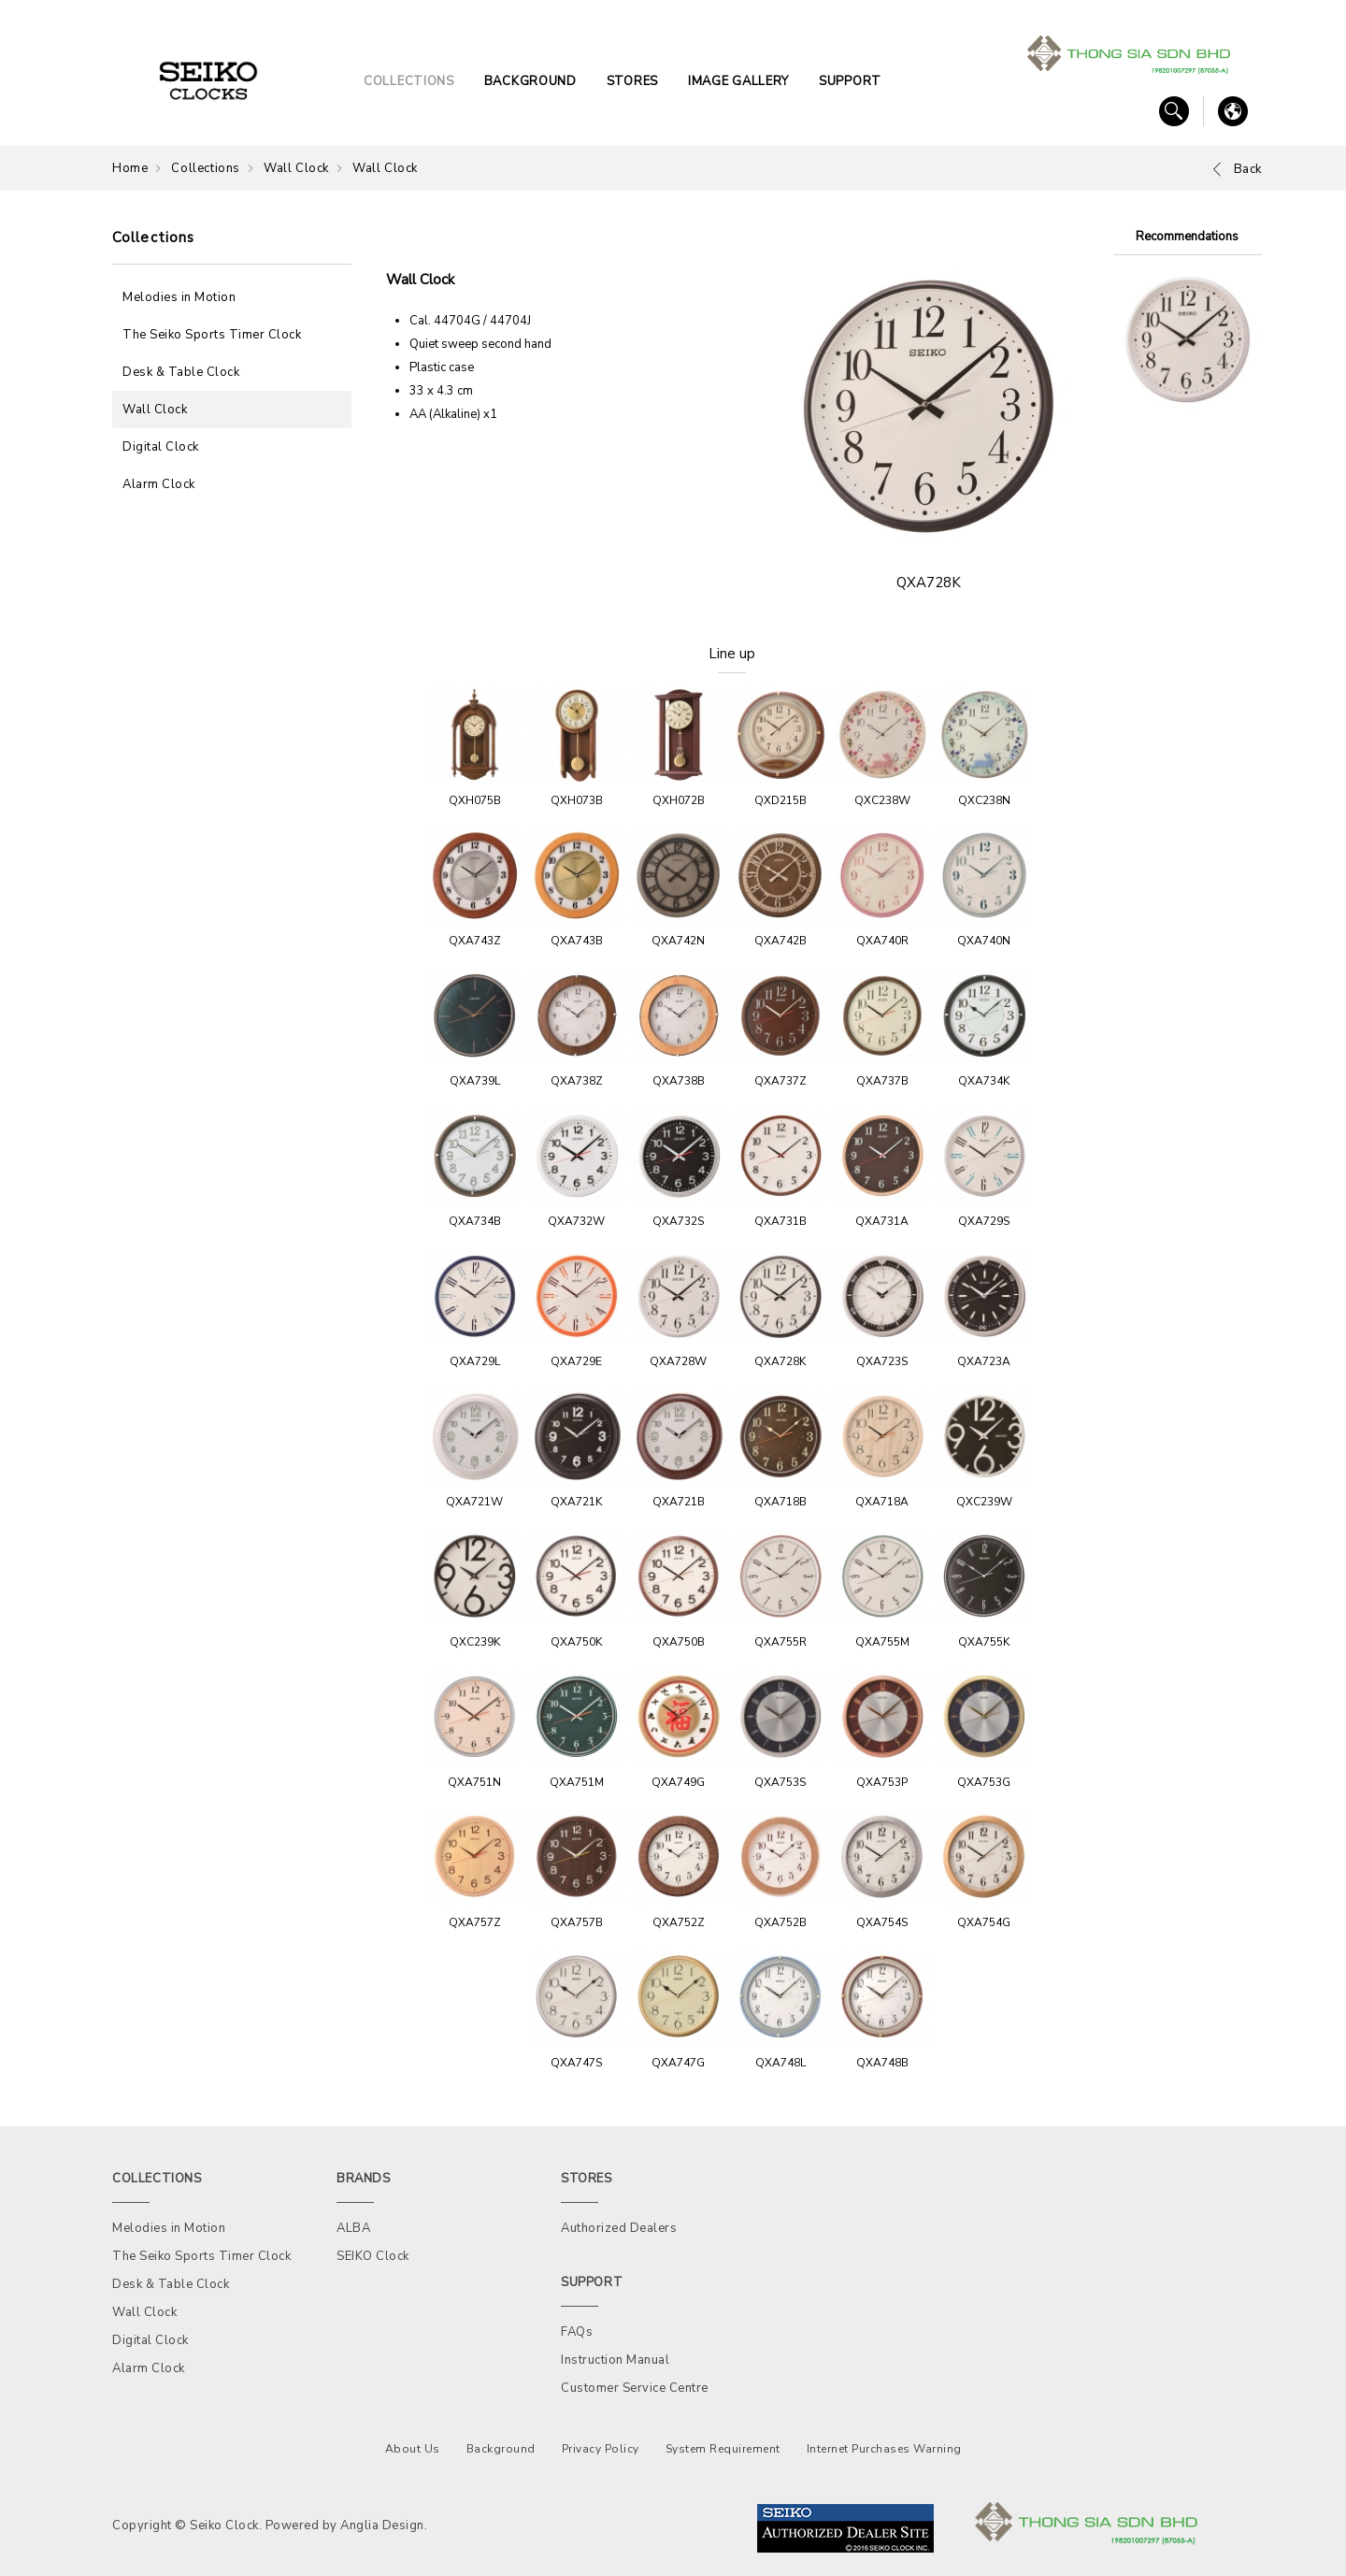 This screenshot has height=2576, width=1346. What do you see at coordinates (884, 2448) in the screenshot?
I see `Internet Purchases Warning` at bounding box center [884, 2448].